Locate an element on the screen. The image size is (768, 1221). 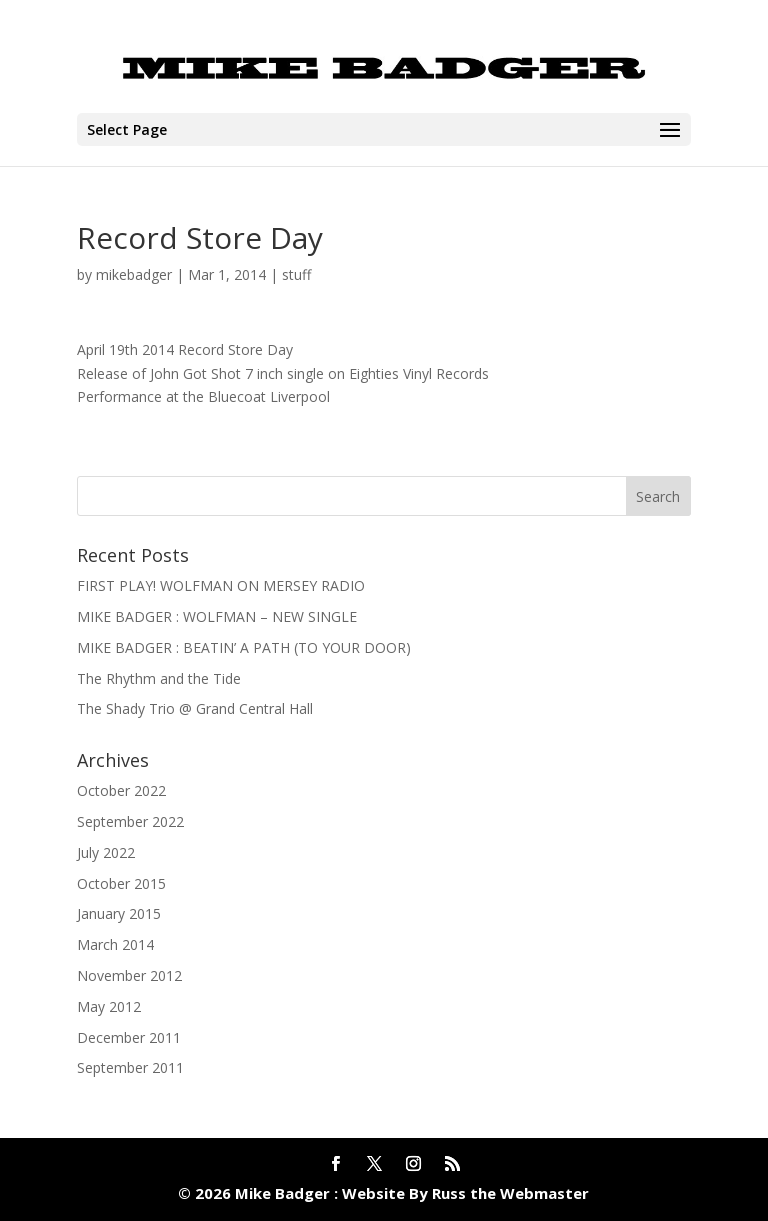
July 2022 is located at coordinates (106, 852).